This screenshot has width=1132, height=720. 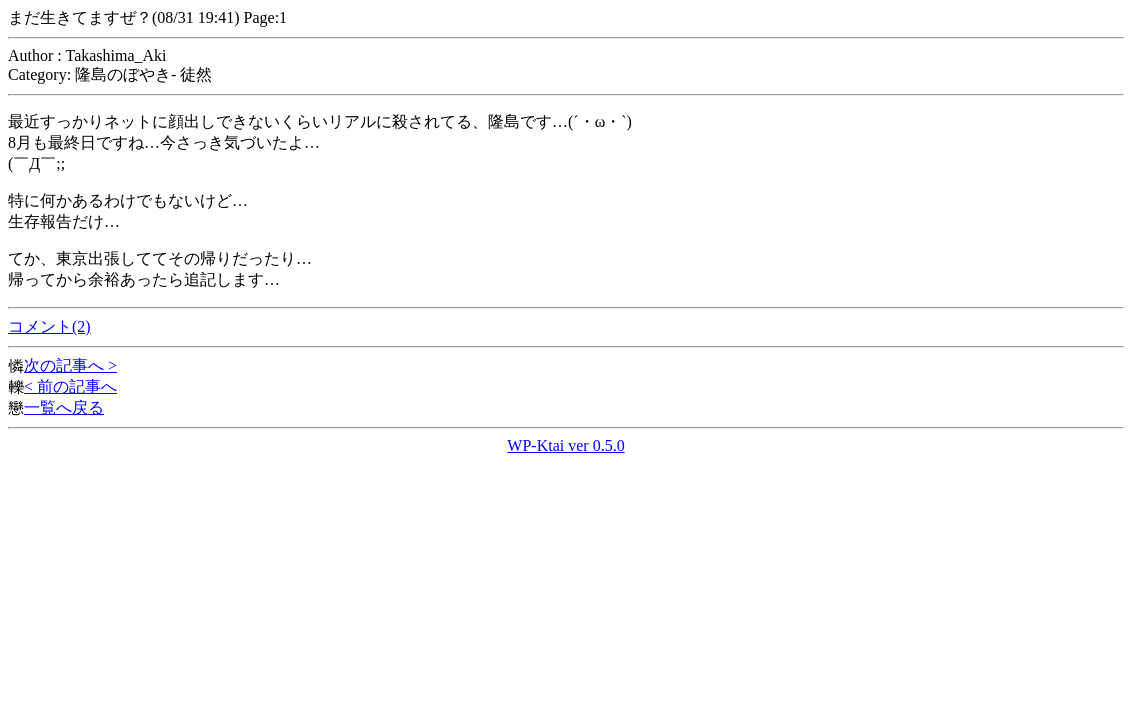 What do you see at coordinates (64, 407) in the screenshot?
I see `一覧へ戻る` at bounding box center [64, 407].